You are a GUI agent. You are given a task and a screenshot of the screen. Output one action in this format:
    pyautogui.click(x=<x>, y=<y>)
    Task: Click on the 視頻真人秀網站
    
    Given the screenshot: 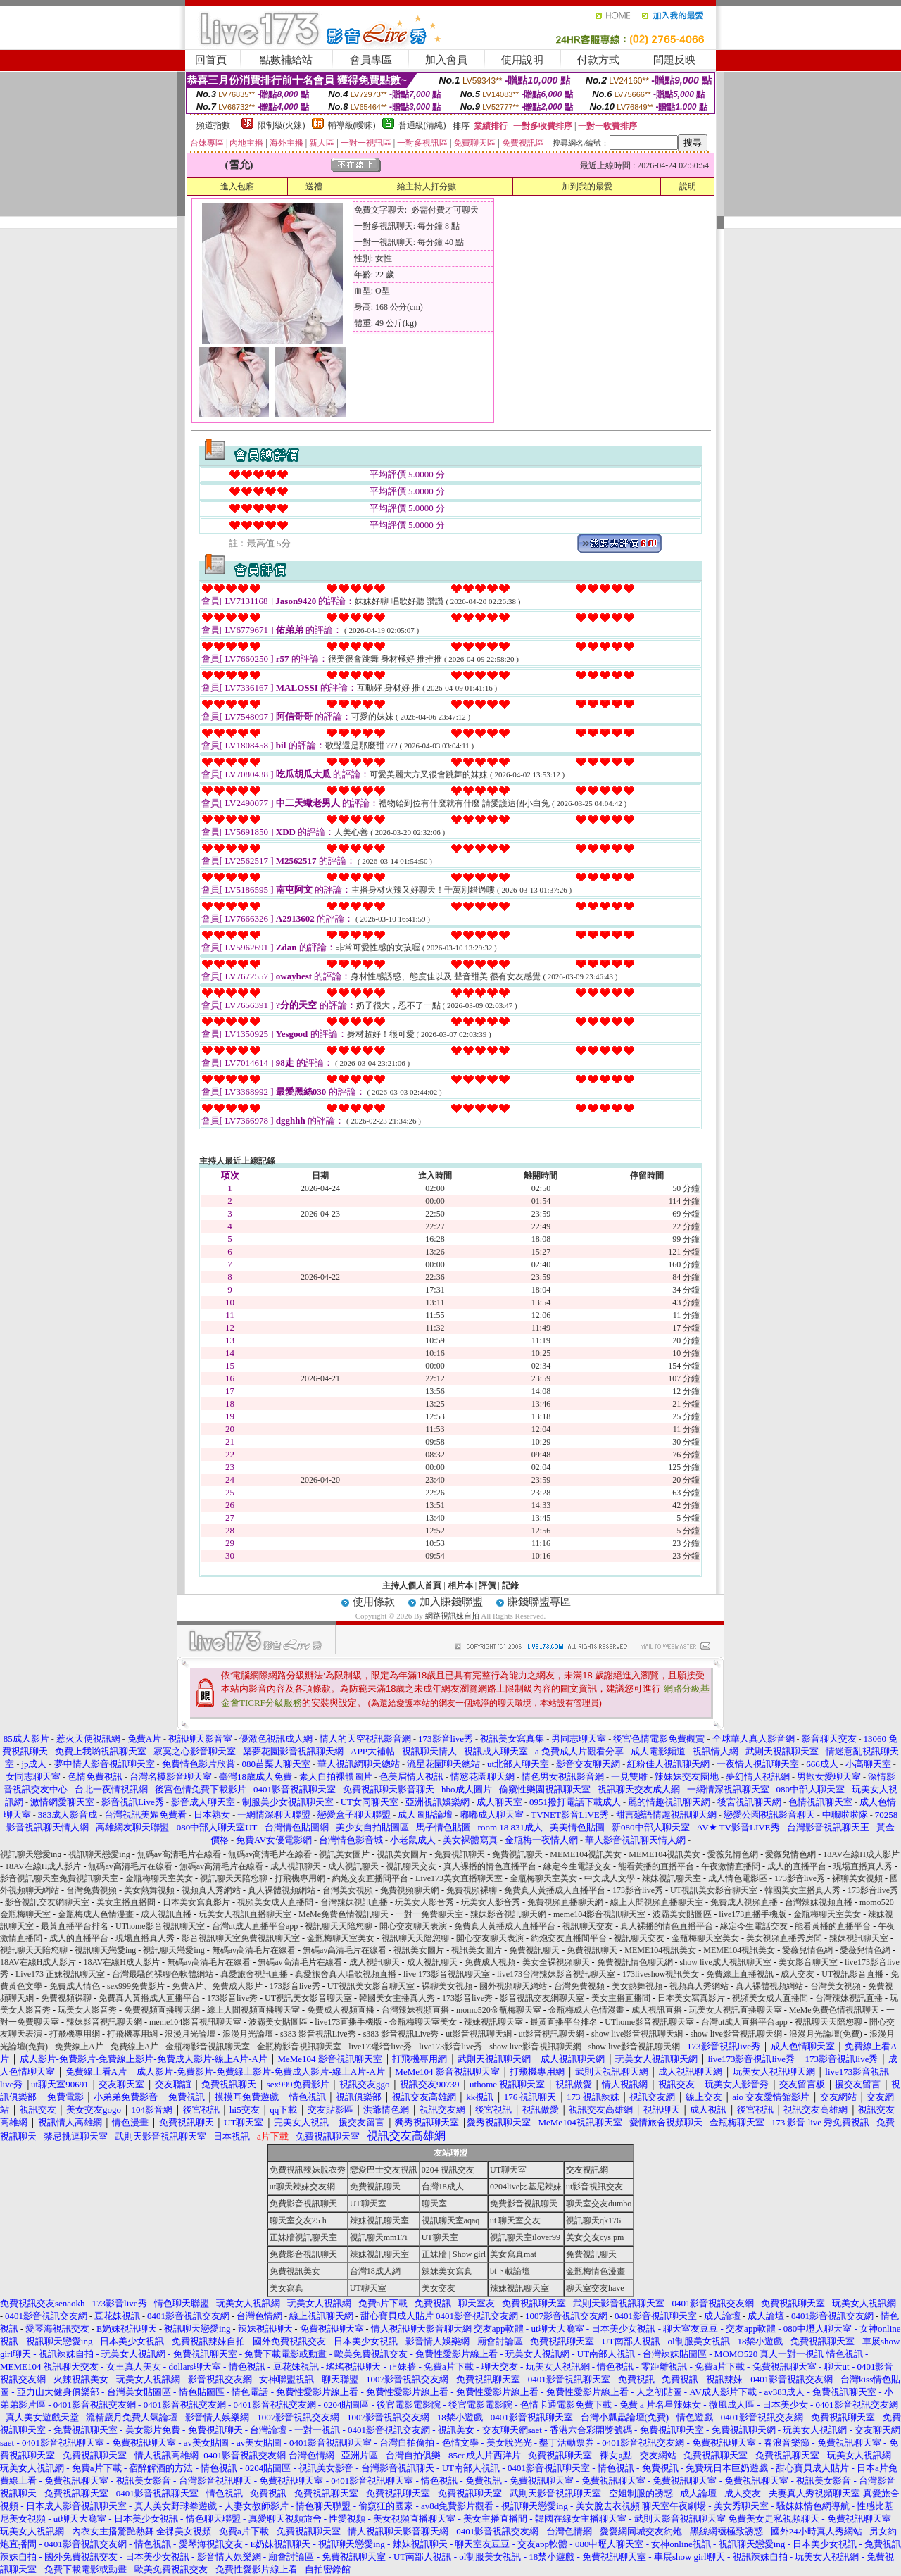 What is the action you would take?
    pyautogui.click(x=211, y=1890)
    